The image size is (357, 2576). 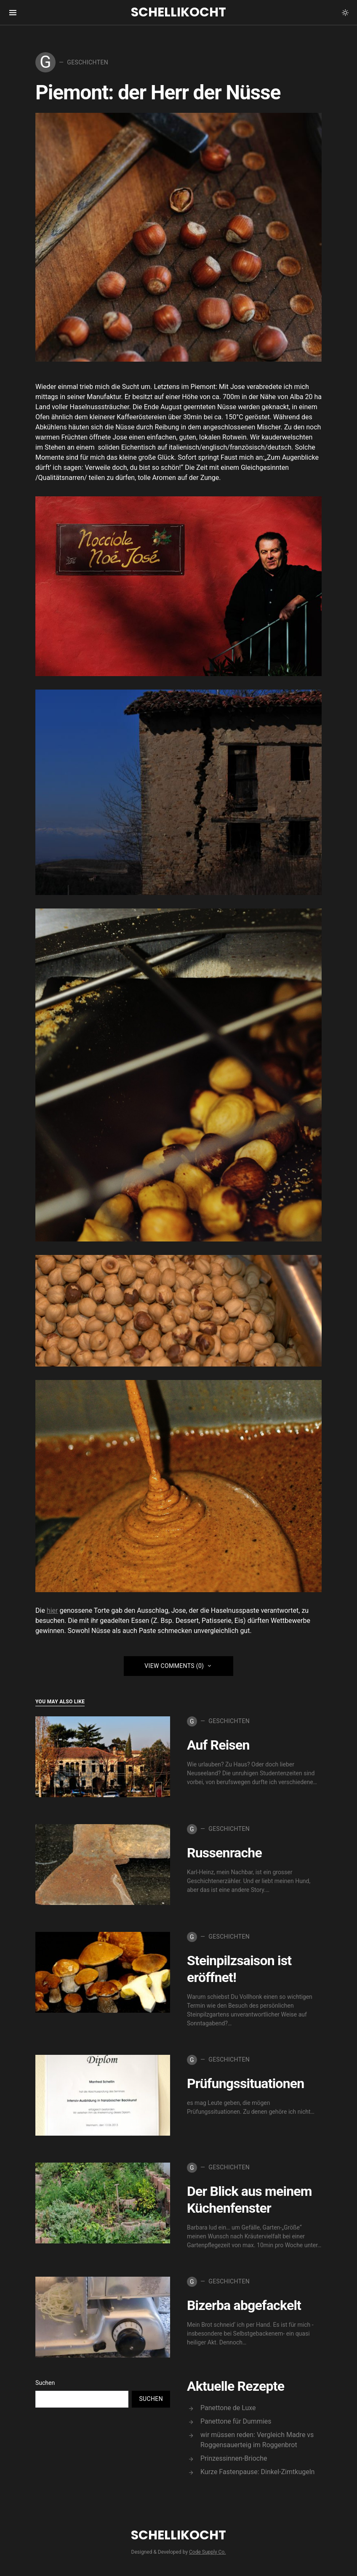 I want to click on Panettone für Dummies, so click(x=236, y=2421).